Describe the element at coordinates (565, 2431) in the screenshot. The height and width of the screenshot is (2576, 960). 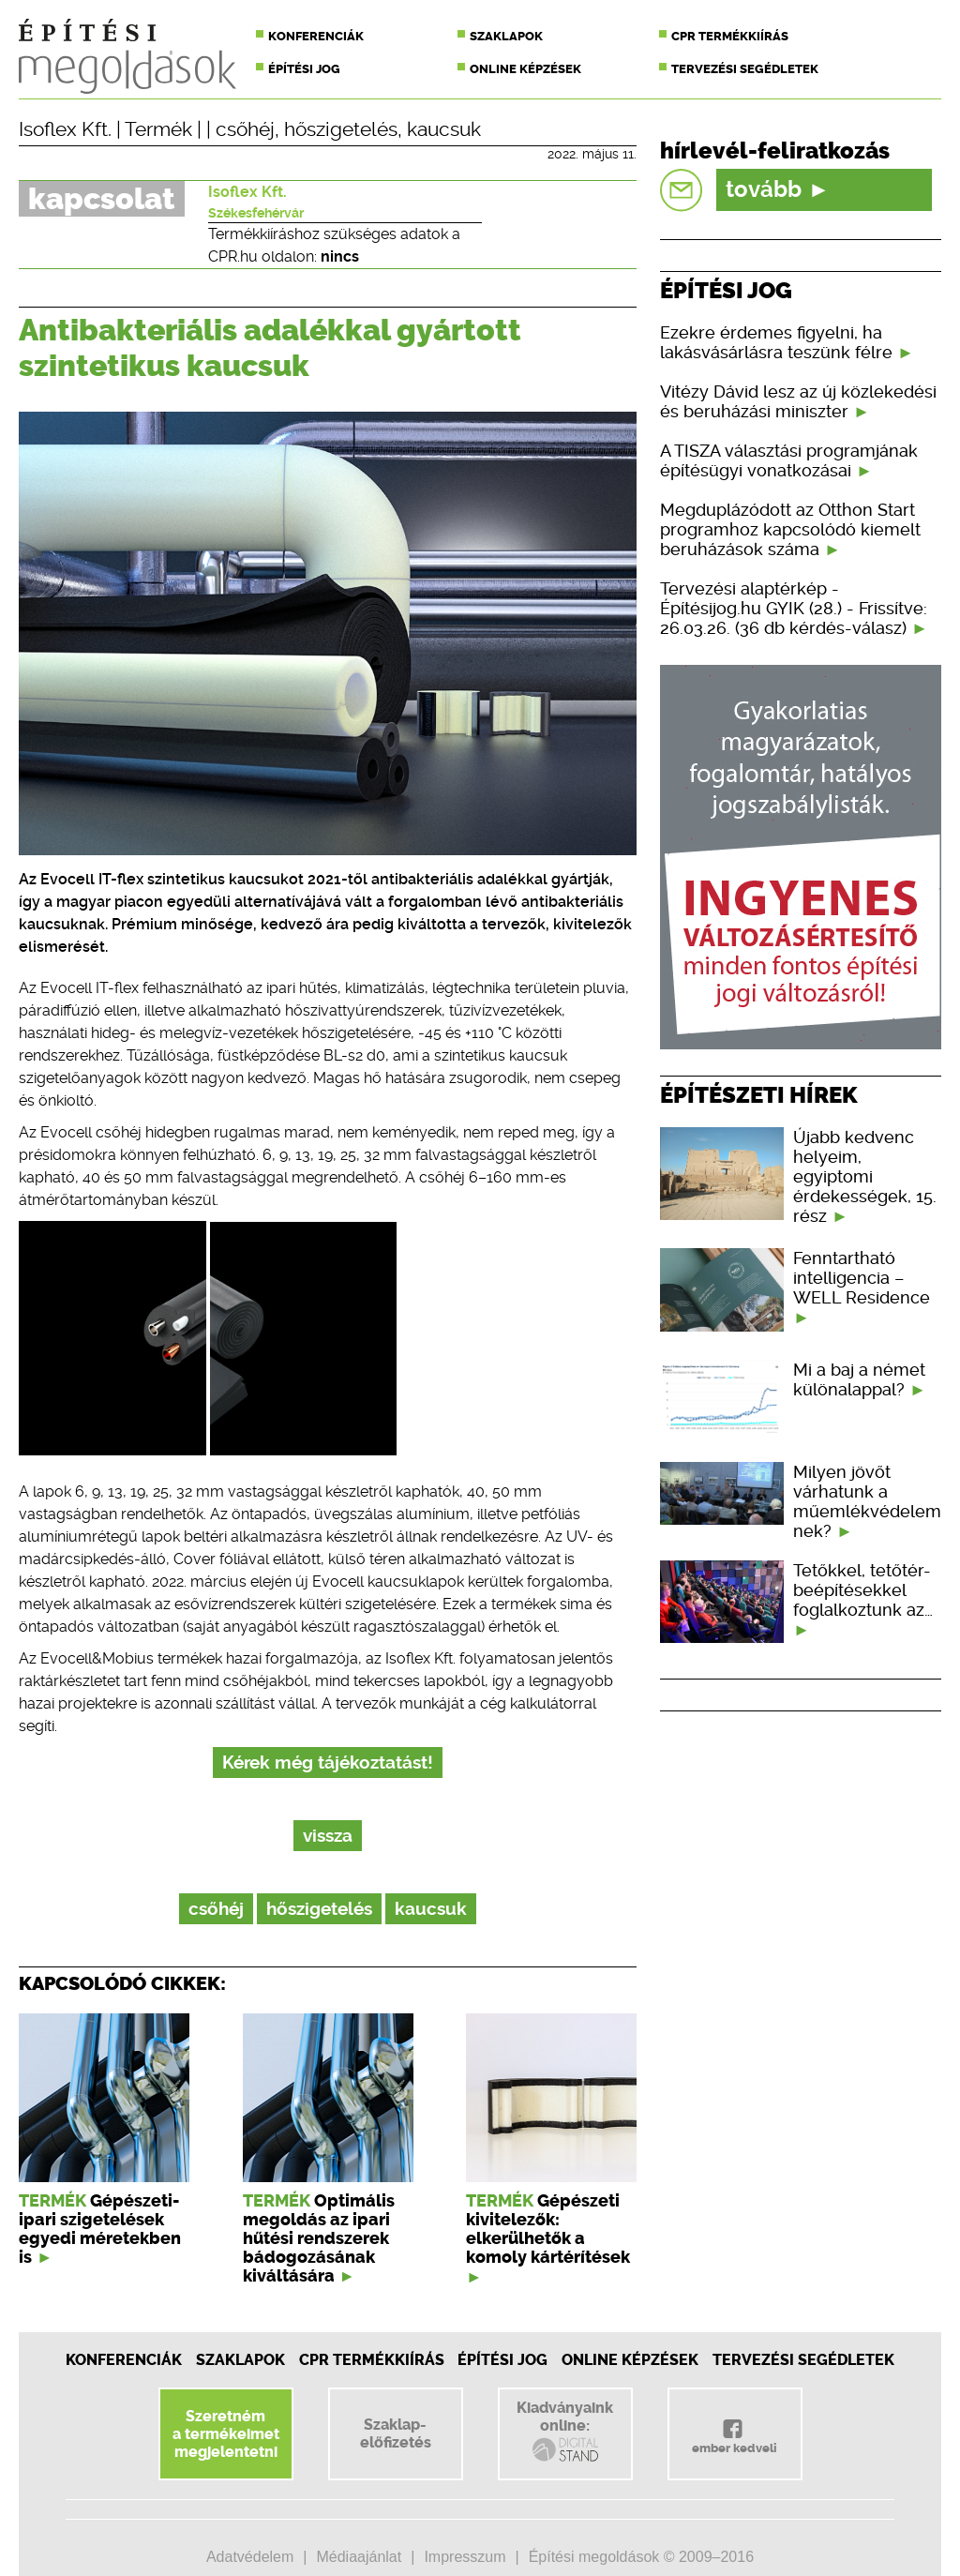
I see `Kiadványainkonline:` at that location.